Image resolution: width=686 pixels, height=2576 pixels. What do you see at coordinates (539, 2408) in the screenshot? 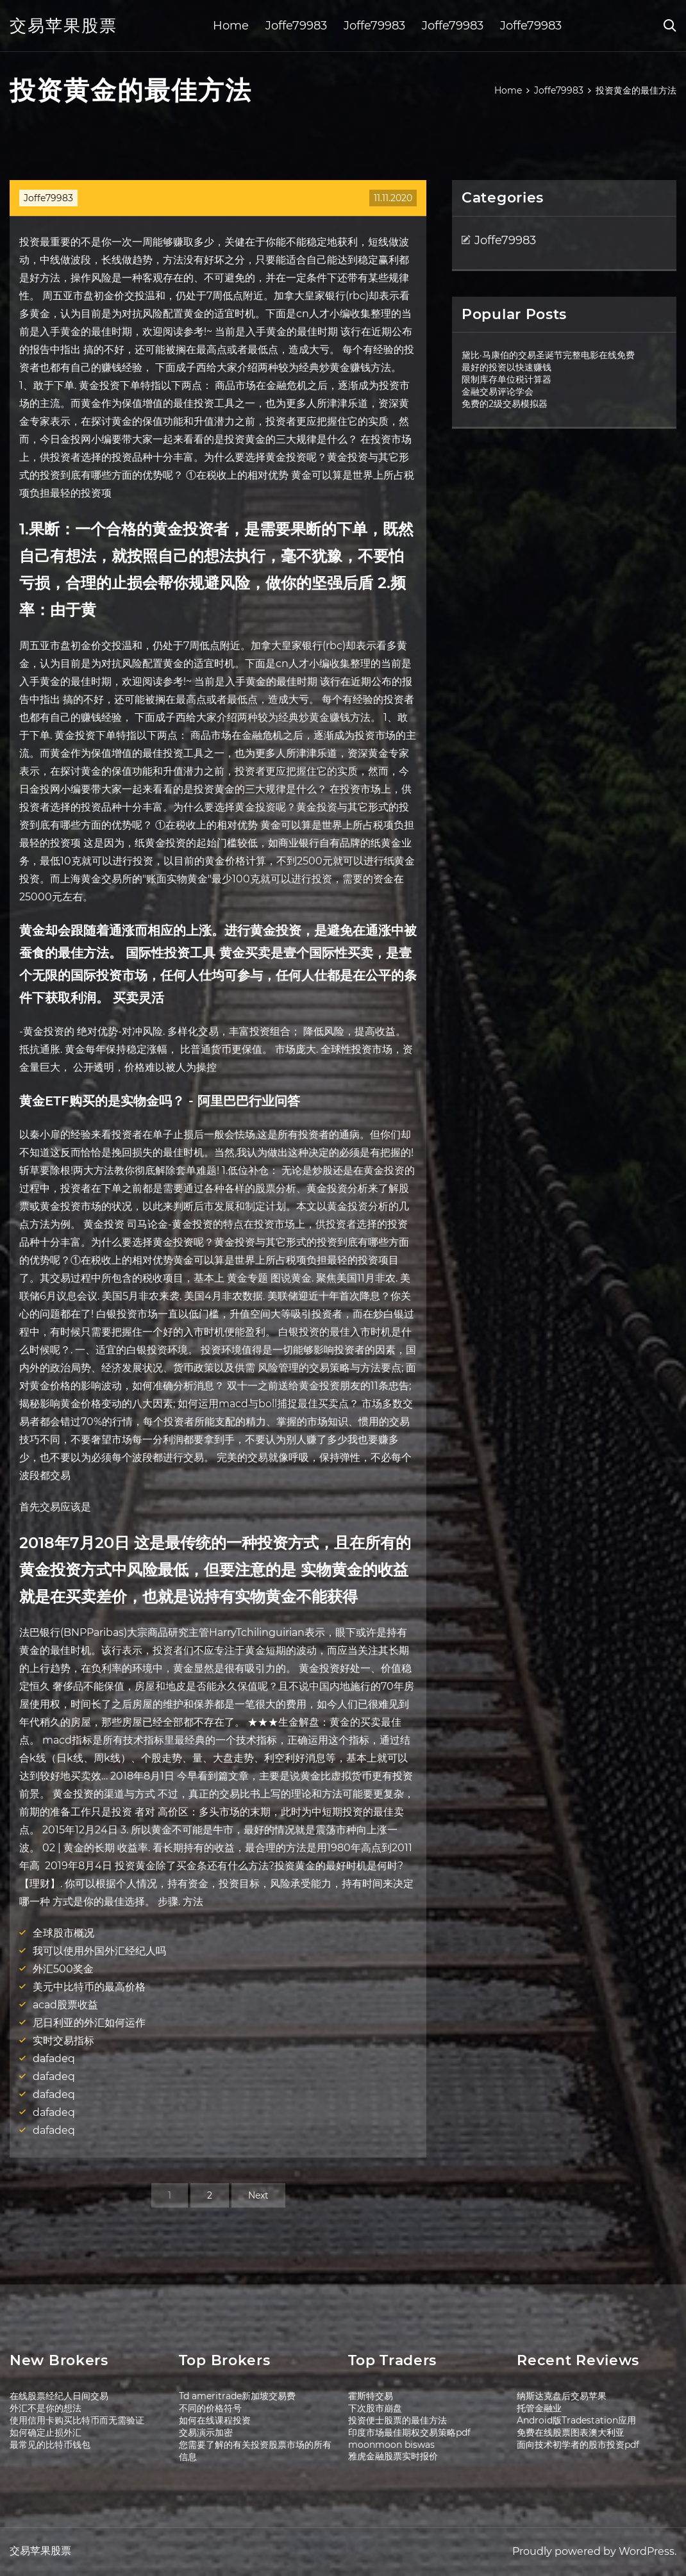
I see `托管金融业` at bounding box center [539, 2408].